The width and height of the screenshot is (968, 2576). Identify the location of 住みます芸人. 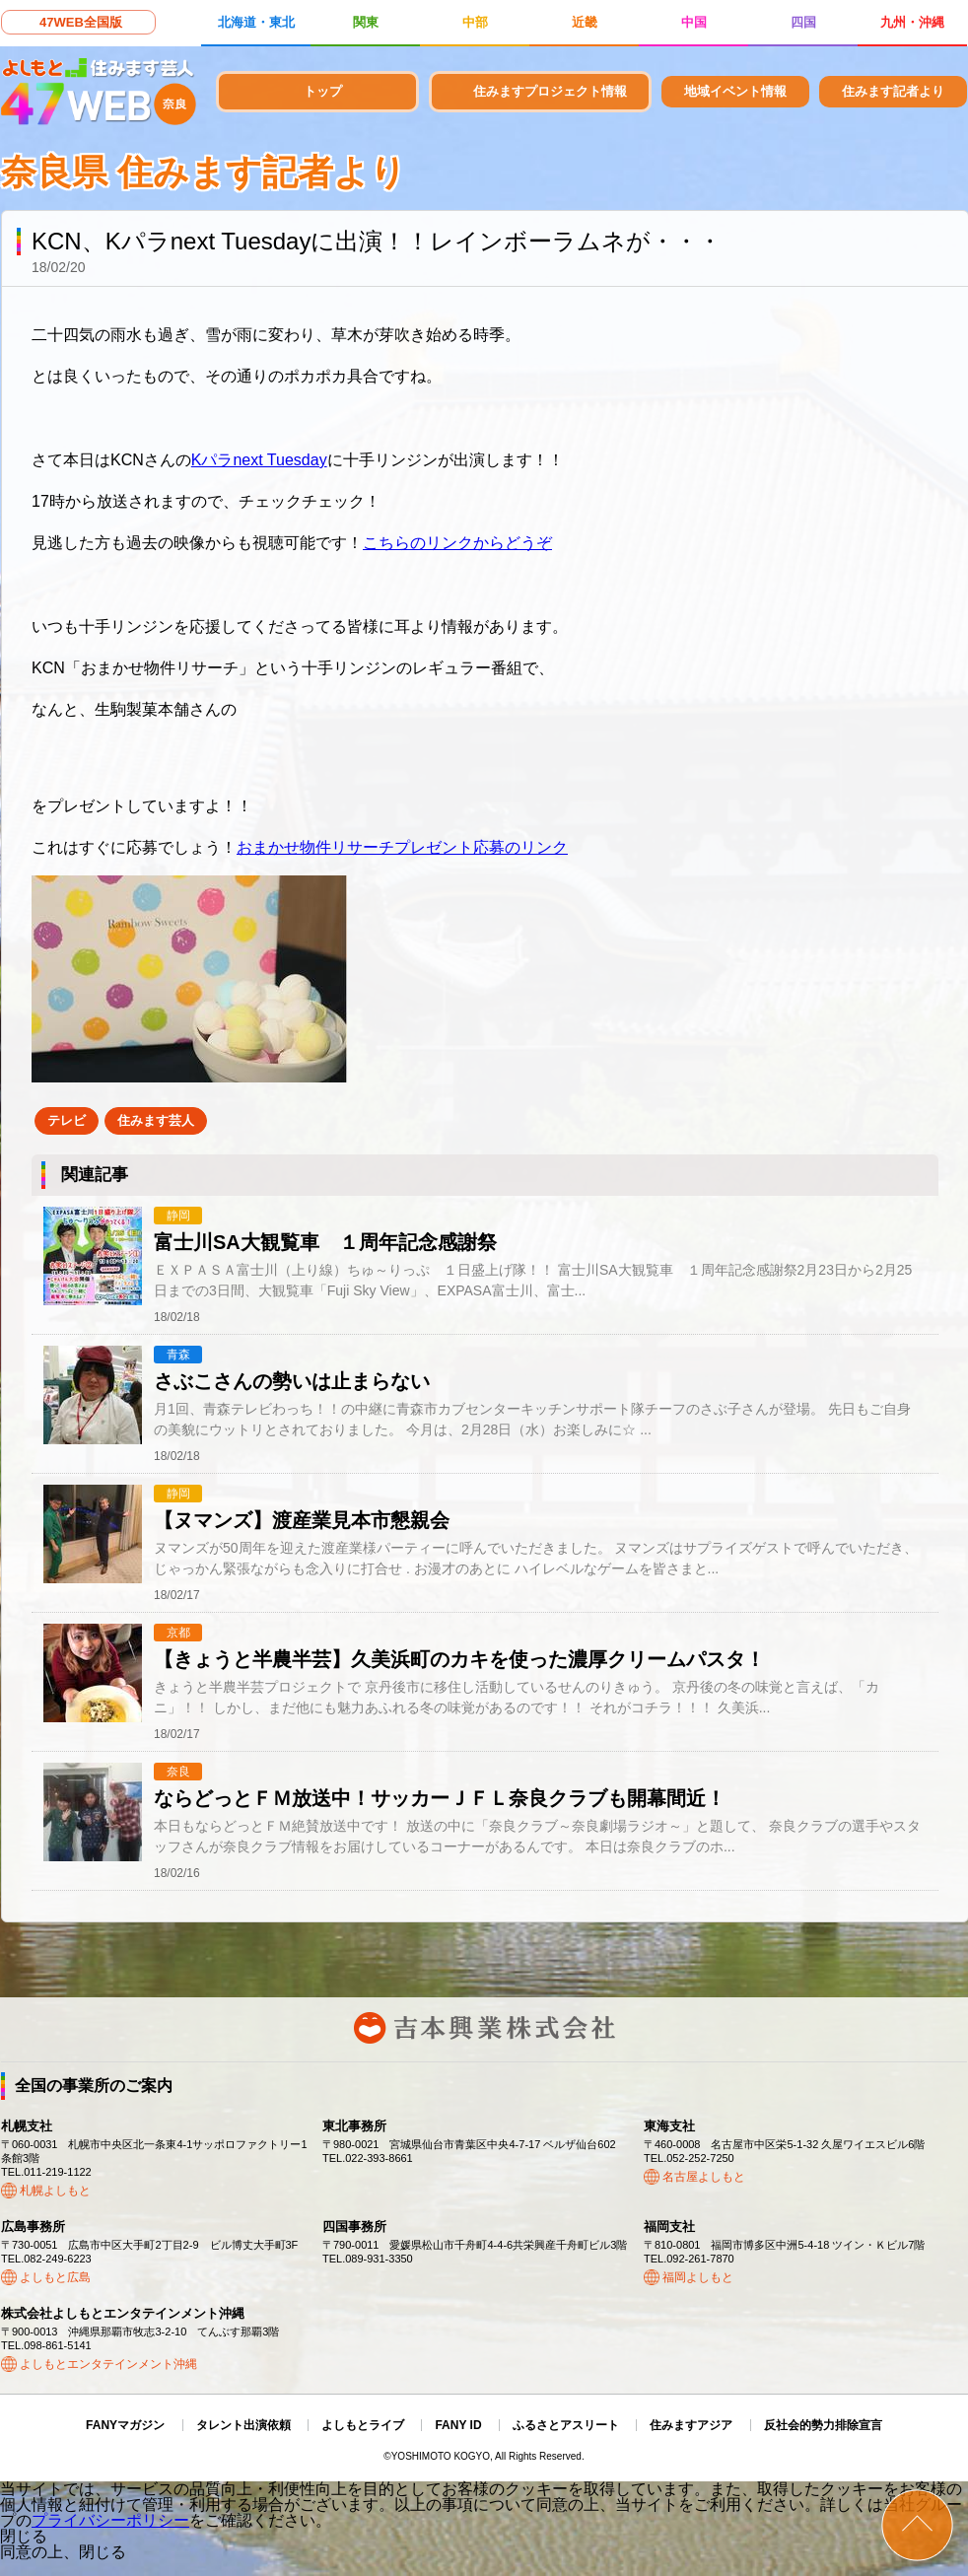
(155, 1120).